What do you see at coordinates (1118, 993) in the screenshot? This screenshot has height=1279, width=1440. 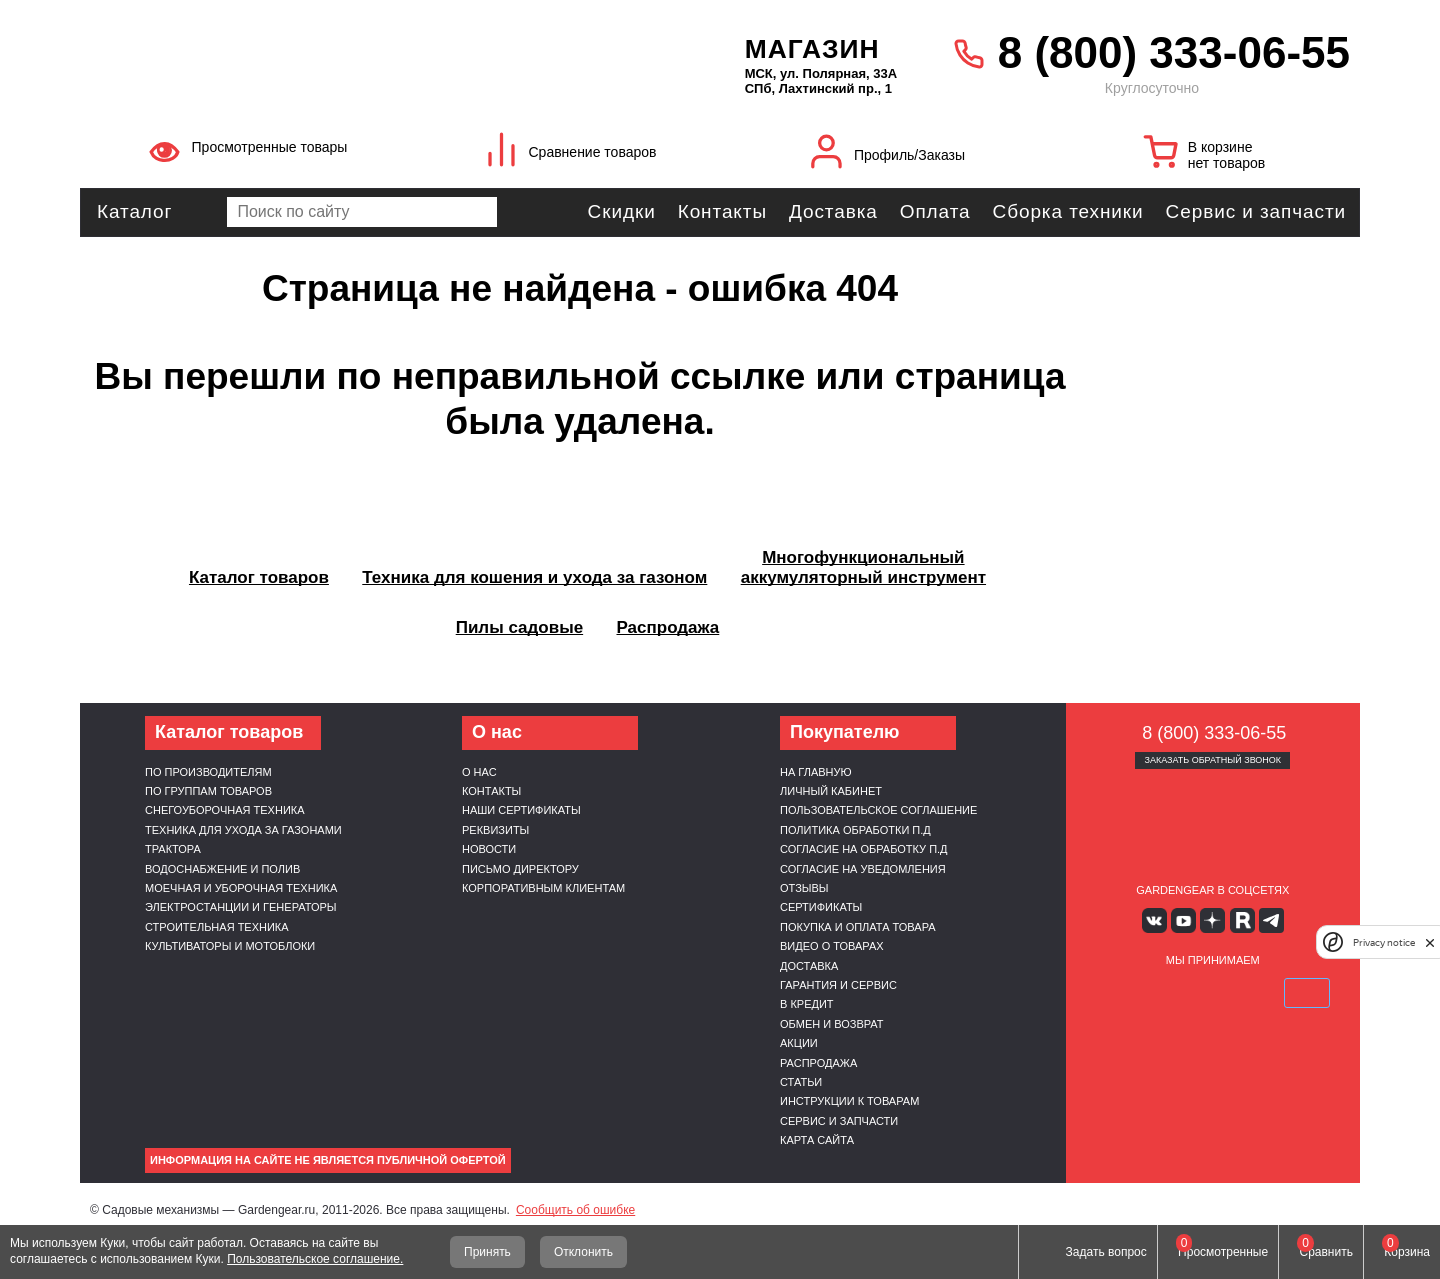 I see `VISA` at bounding box center [1118, 993].